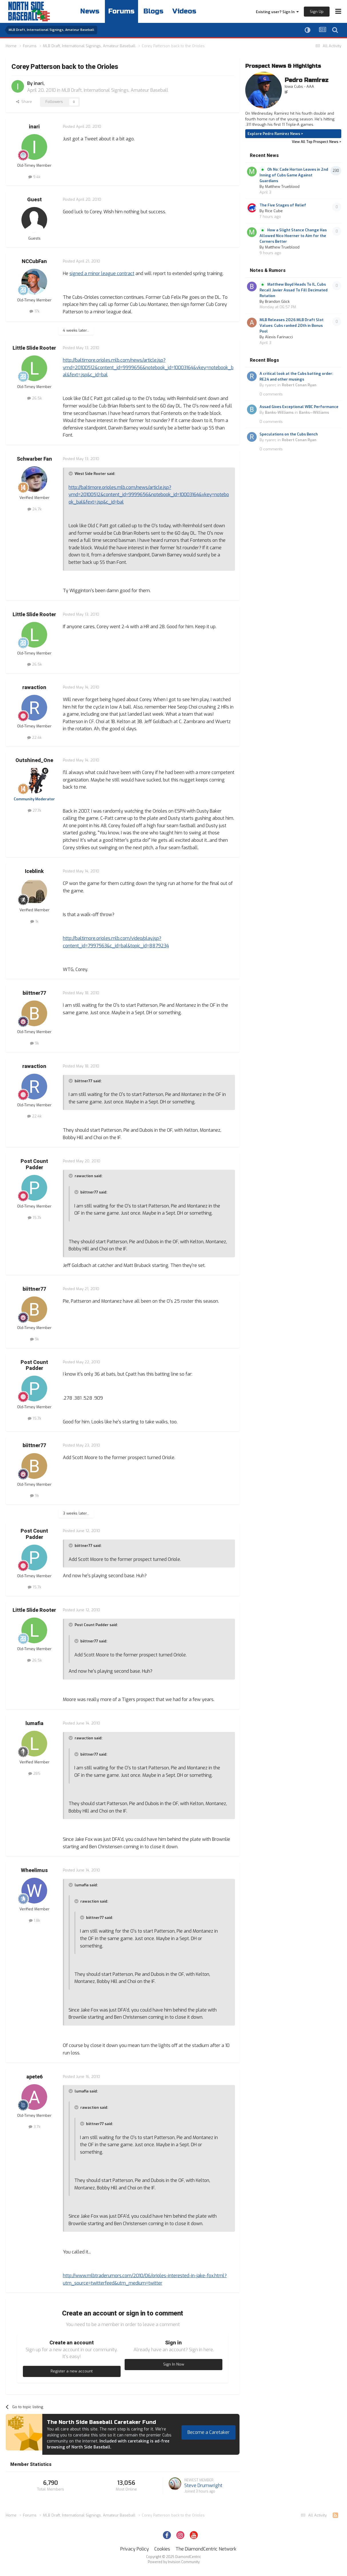 This screenshot has height=2576, width=347. What do you see at coordinates (34, 1920) in the screenshot?
I see `1.8k` at bounding box center [34, 1920].